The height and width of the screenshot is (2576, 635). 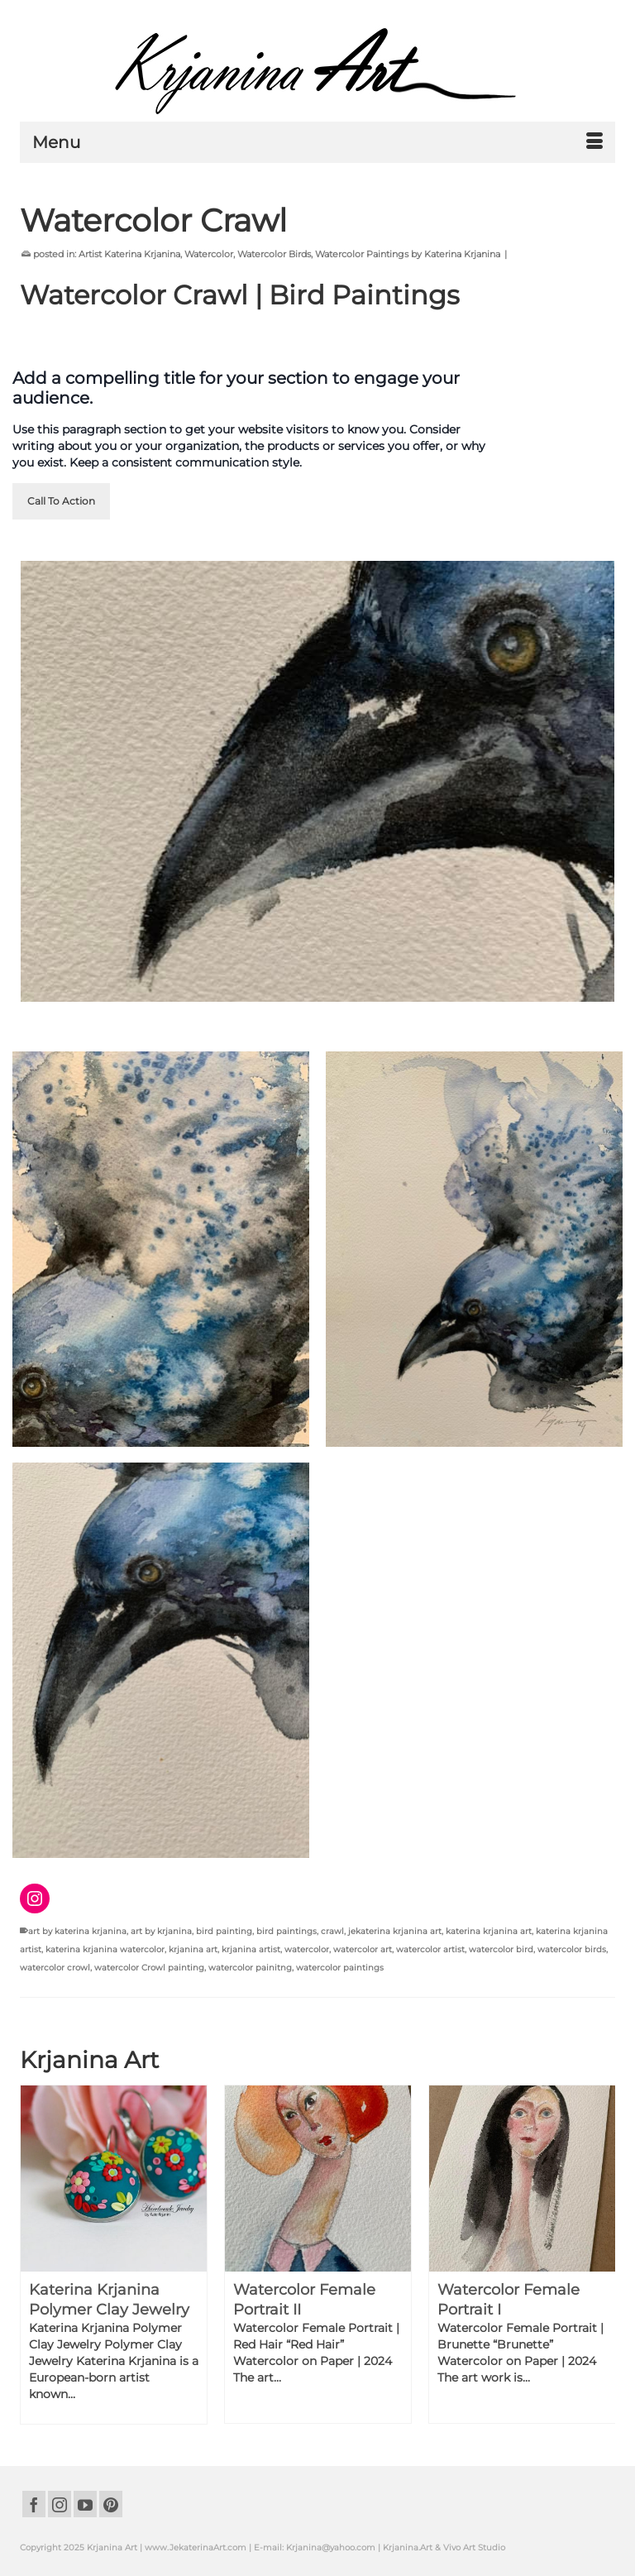 What do you see at coordinates (501, 1949) in the screenshot?
I see `watercolor bird` at bounding box center [501, 1949].